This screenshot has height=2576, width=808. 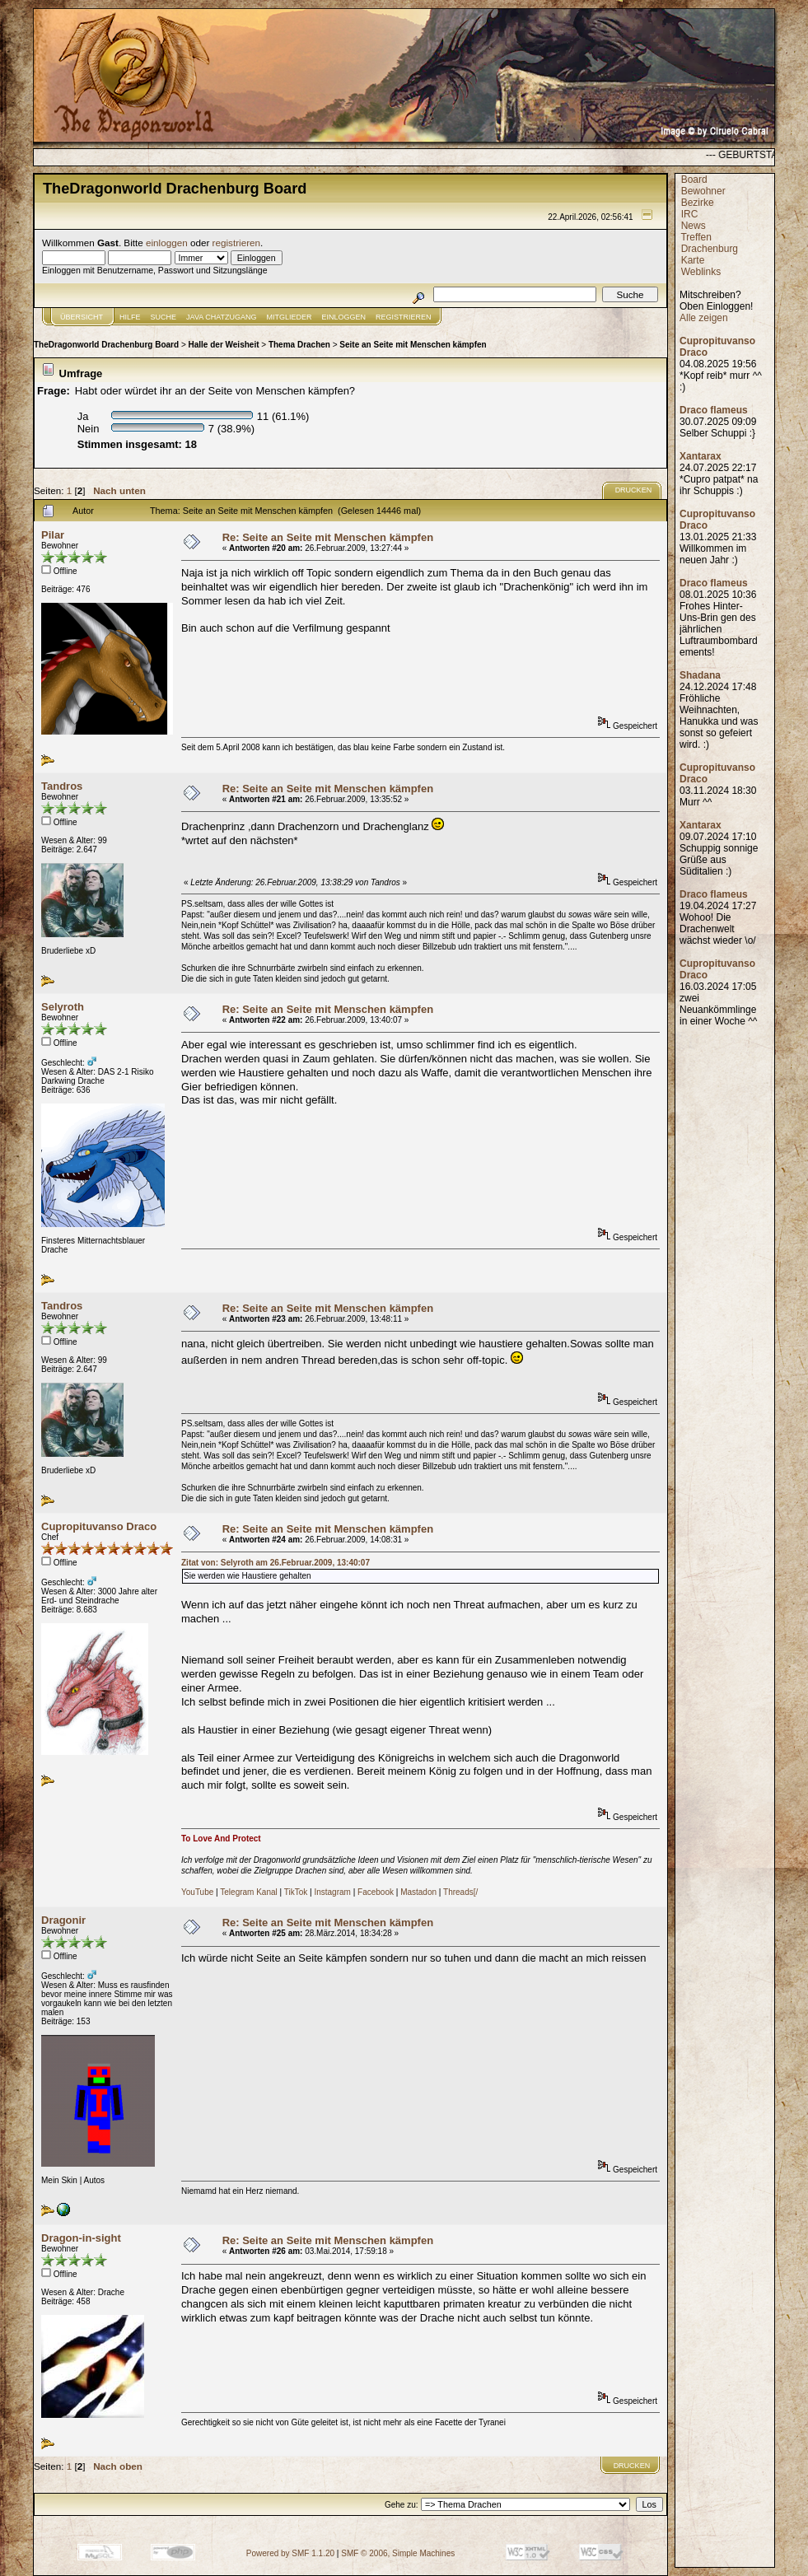 What do you see at coordinates (81, 317) in the screenshot?
I see `Übersicht` at bounding box center [81, 317].